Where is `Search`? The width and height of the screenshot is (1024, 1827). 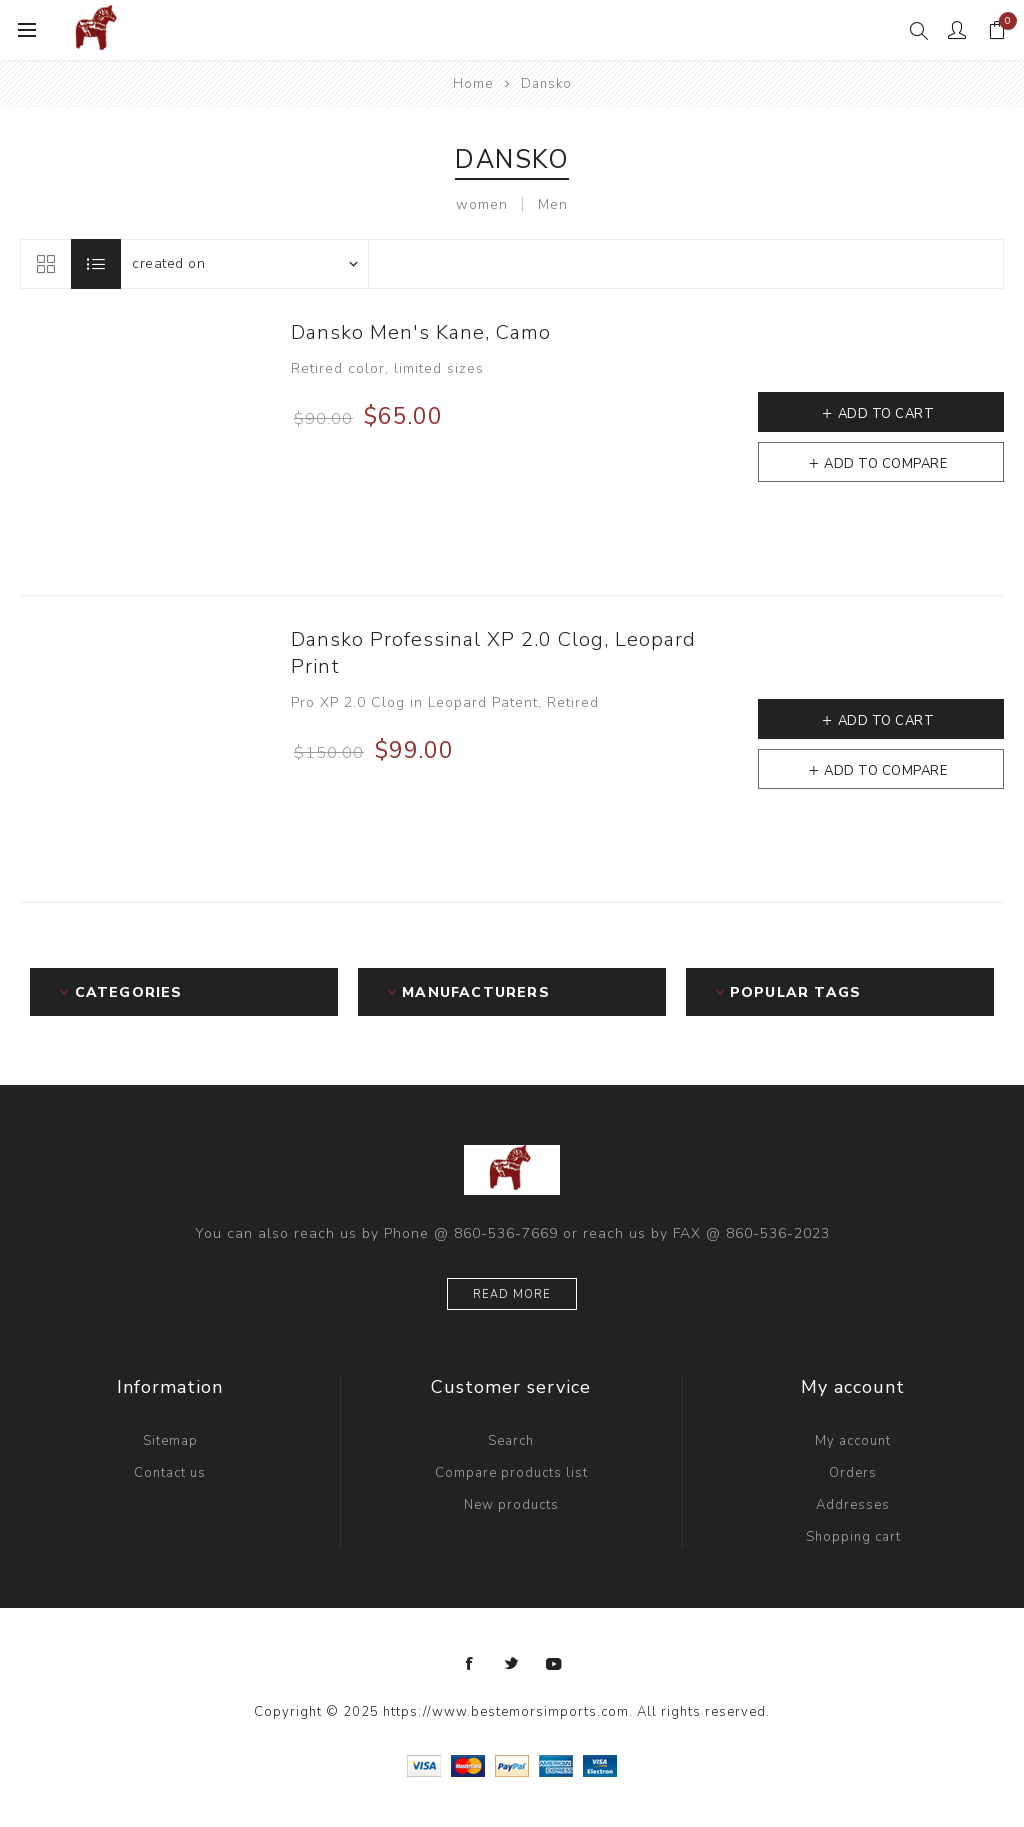
Search is located at coordinates (511, 1441).